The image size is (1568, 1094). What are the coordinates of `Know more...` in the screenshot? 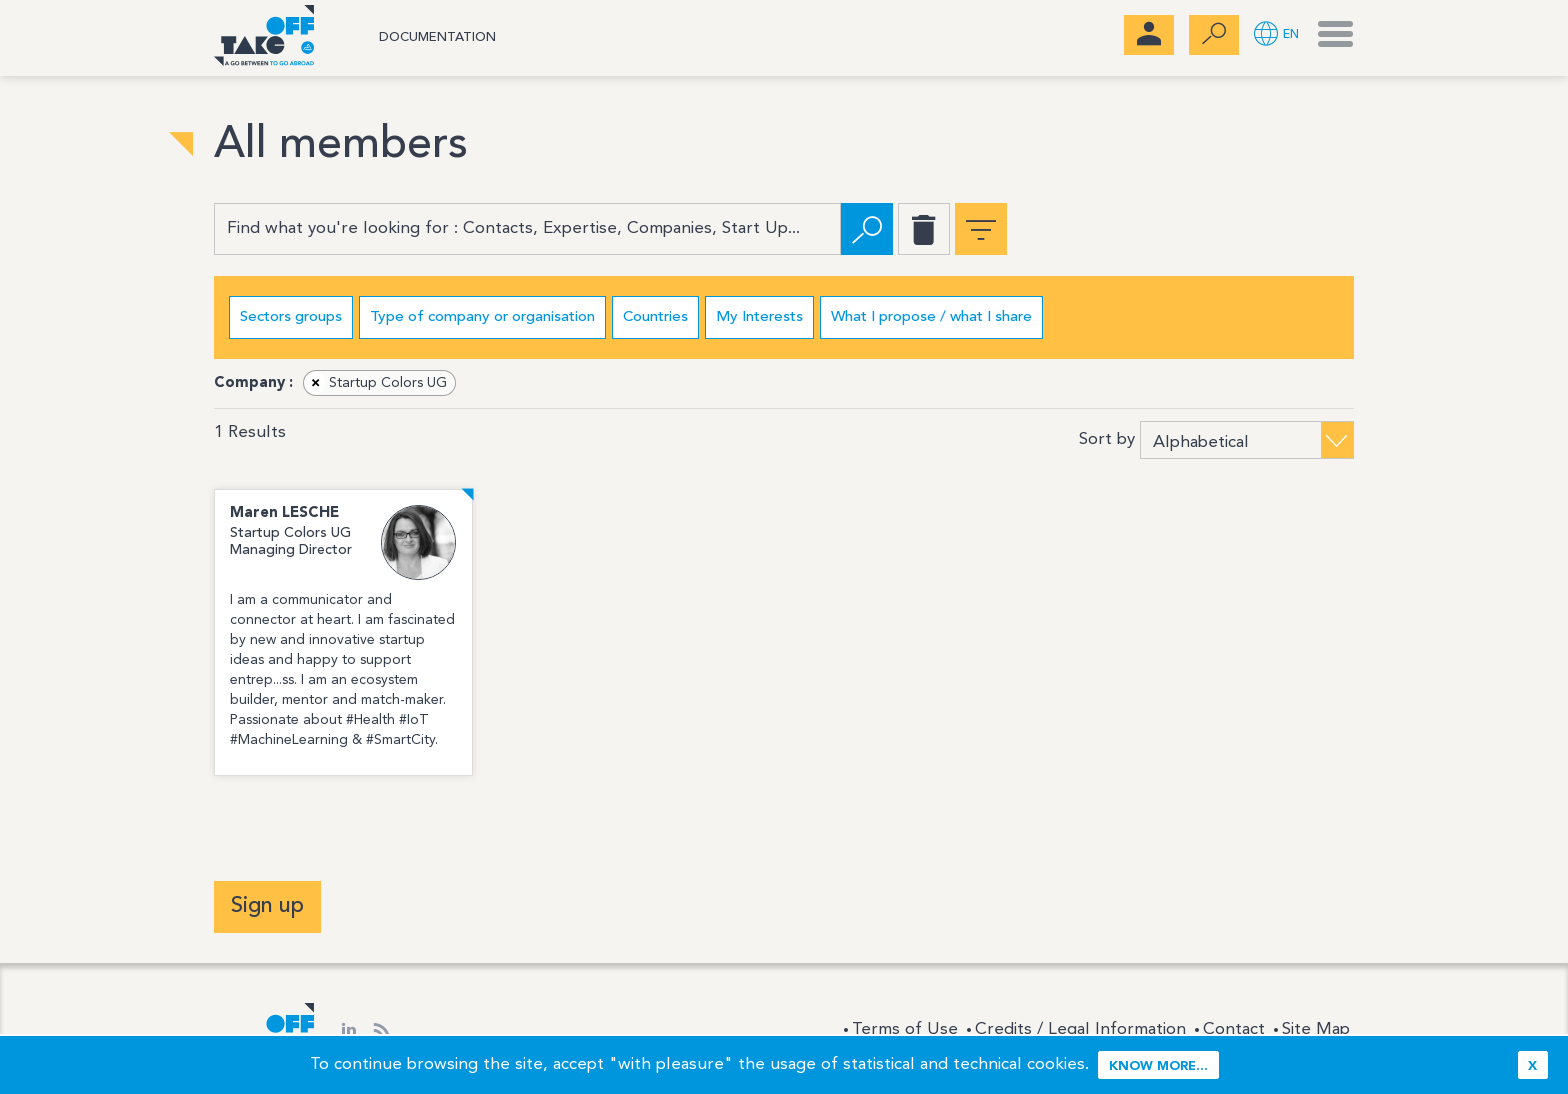 It's located at (1158, 1066).